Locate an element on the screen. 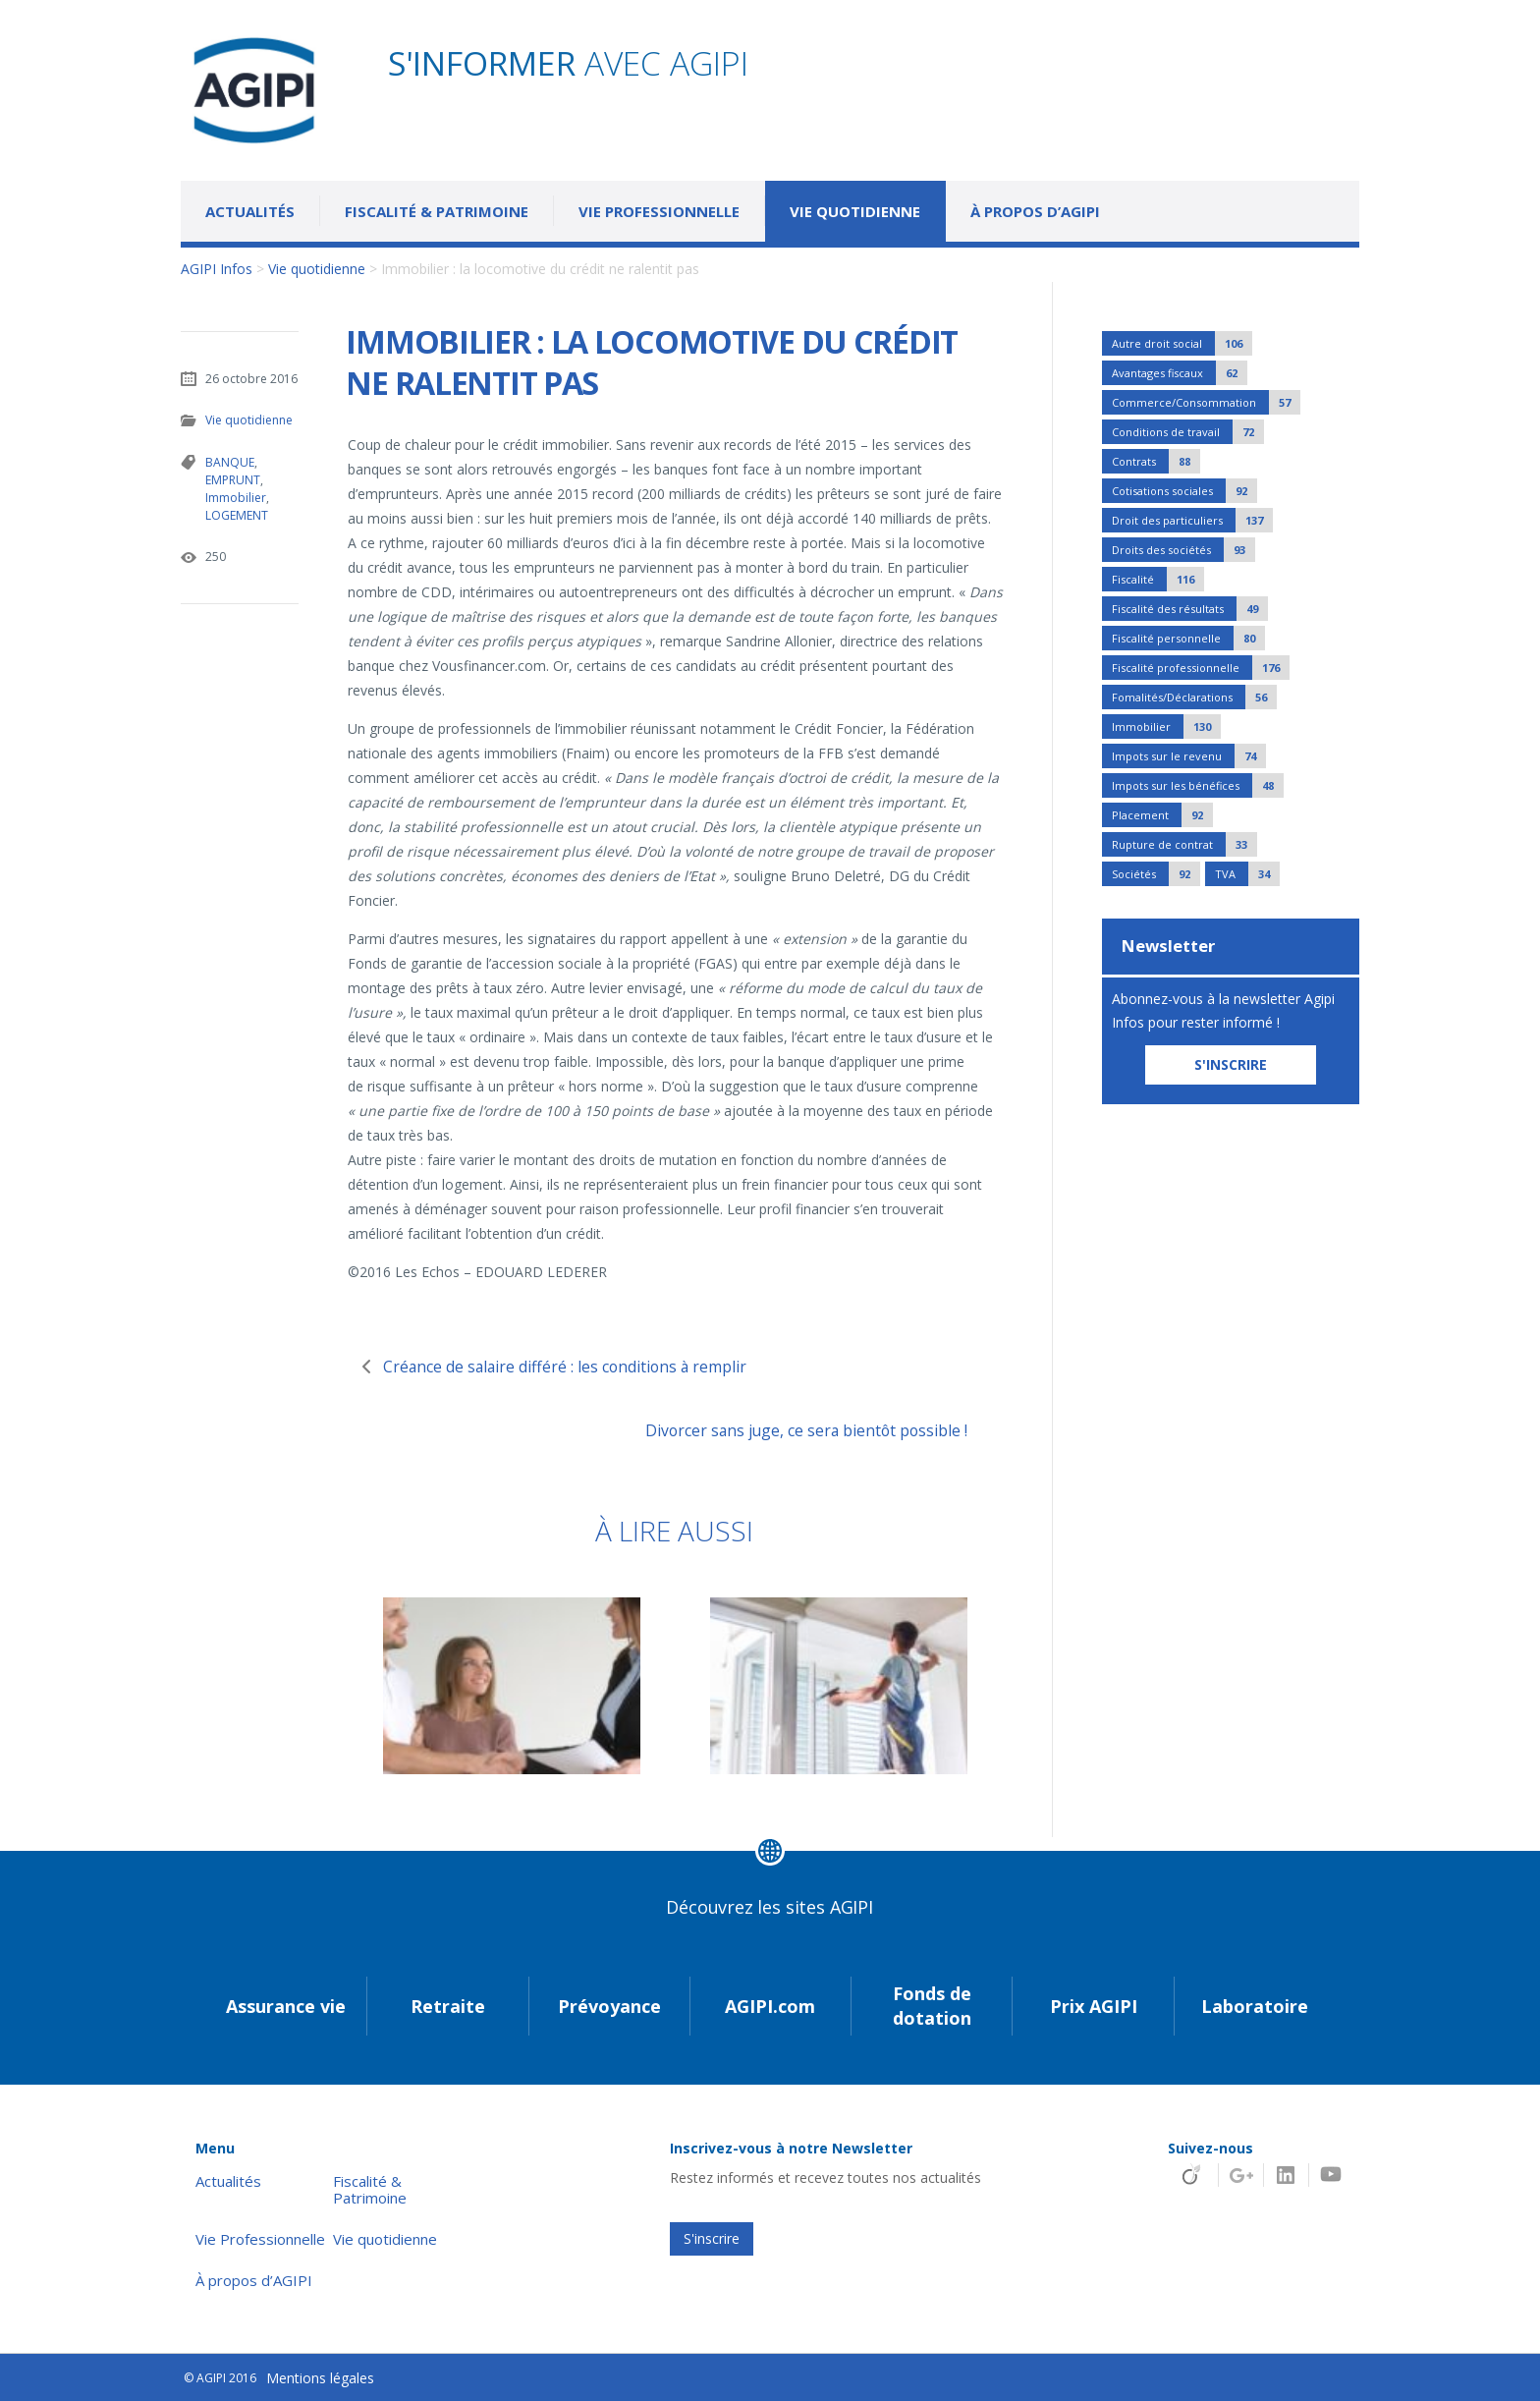  Assurance vie is located at coordinates (286, 2006).